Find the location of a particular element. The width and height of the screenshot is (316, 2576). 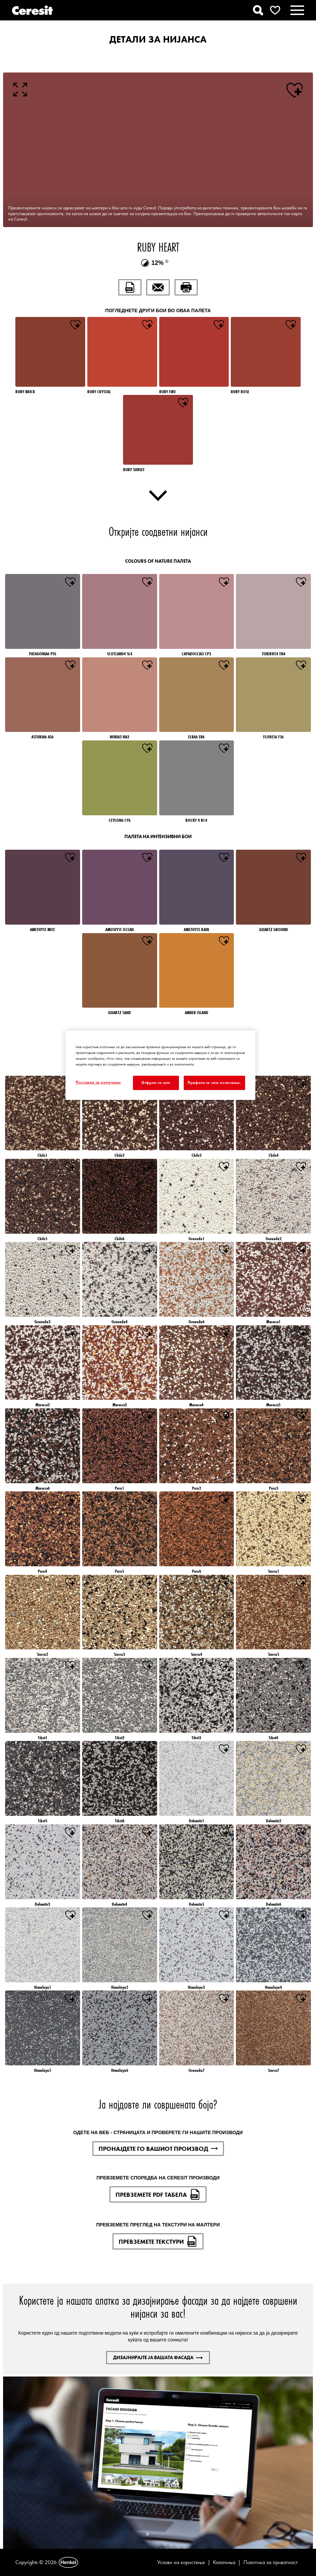

[region] is located at coordinates (160, 1065).